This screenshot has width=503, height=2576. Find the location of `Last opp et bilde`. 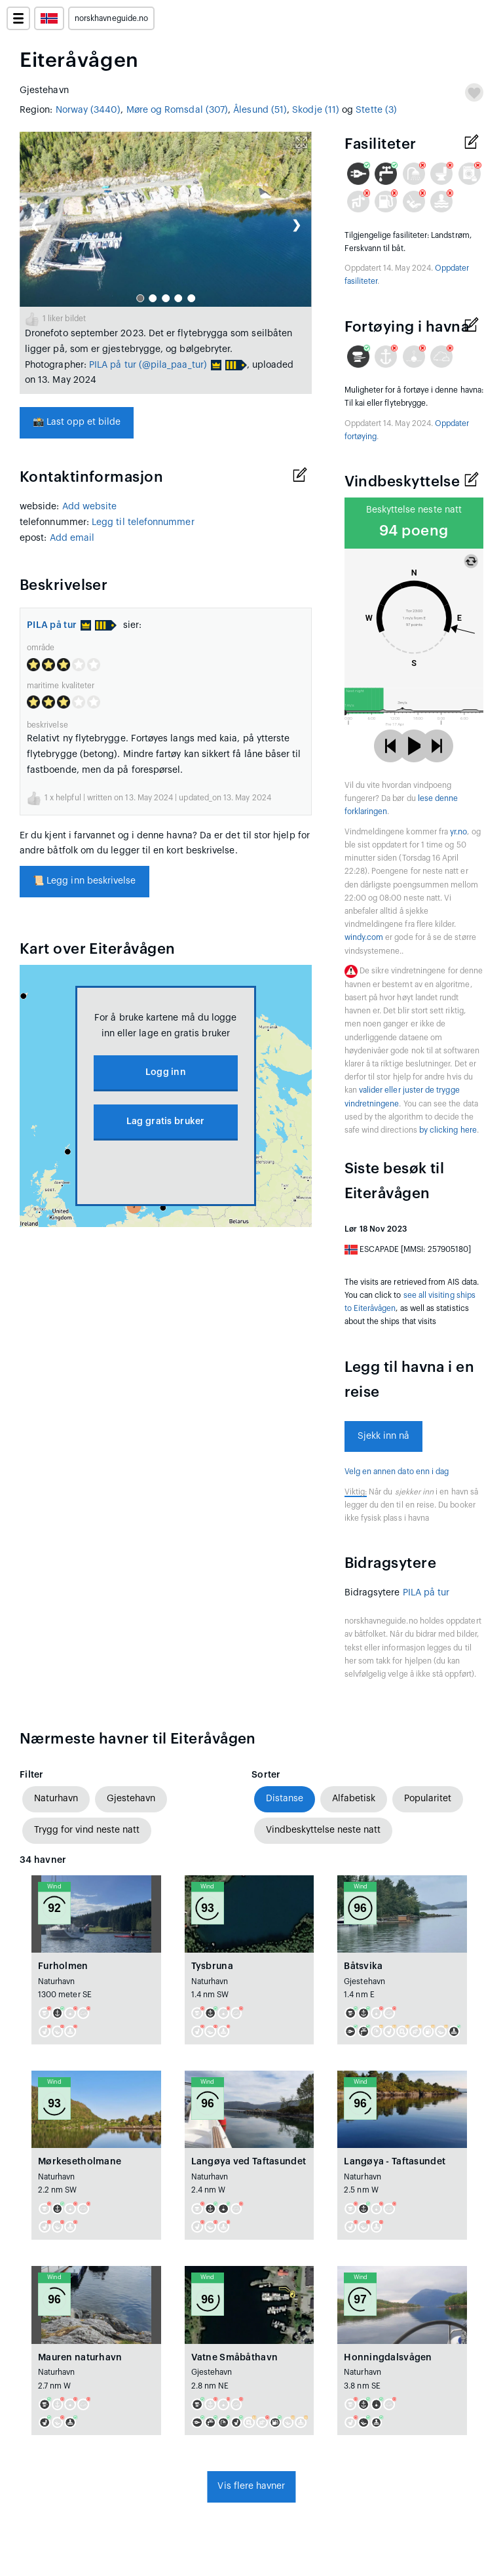

Last opp et bilde is located at coordinates (77, 422).